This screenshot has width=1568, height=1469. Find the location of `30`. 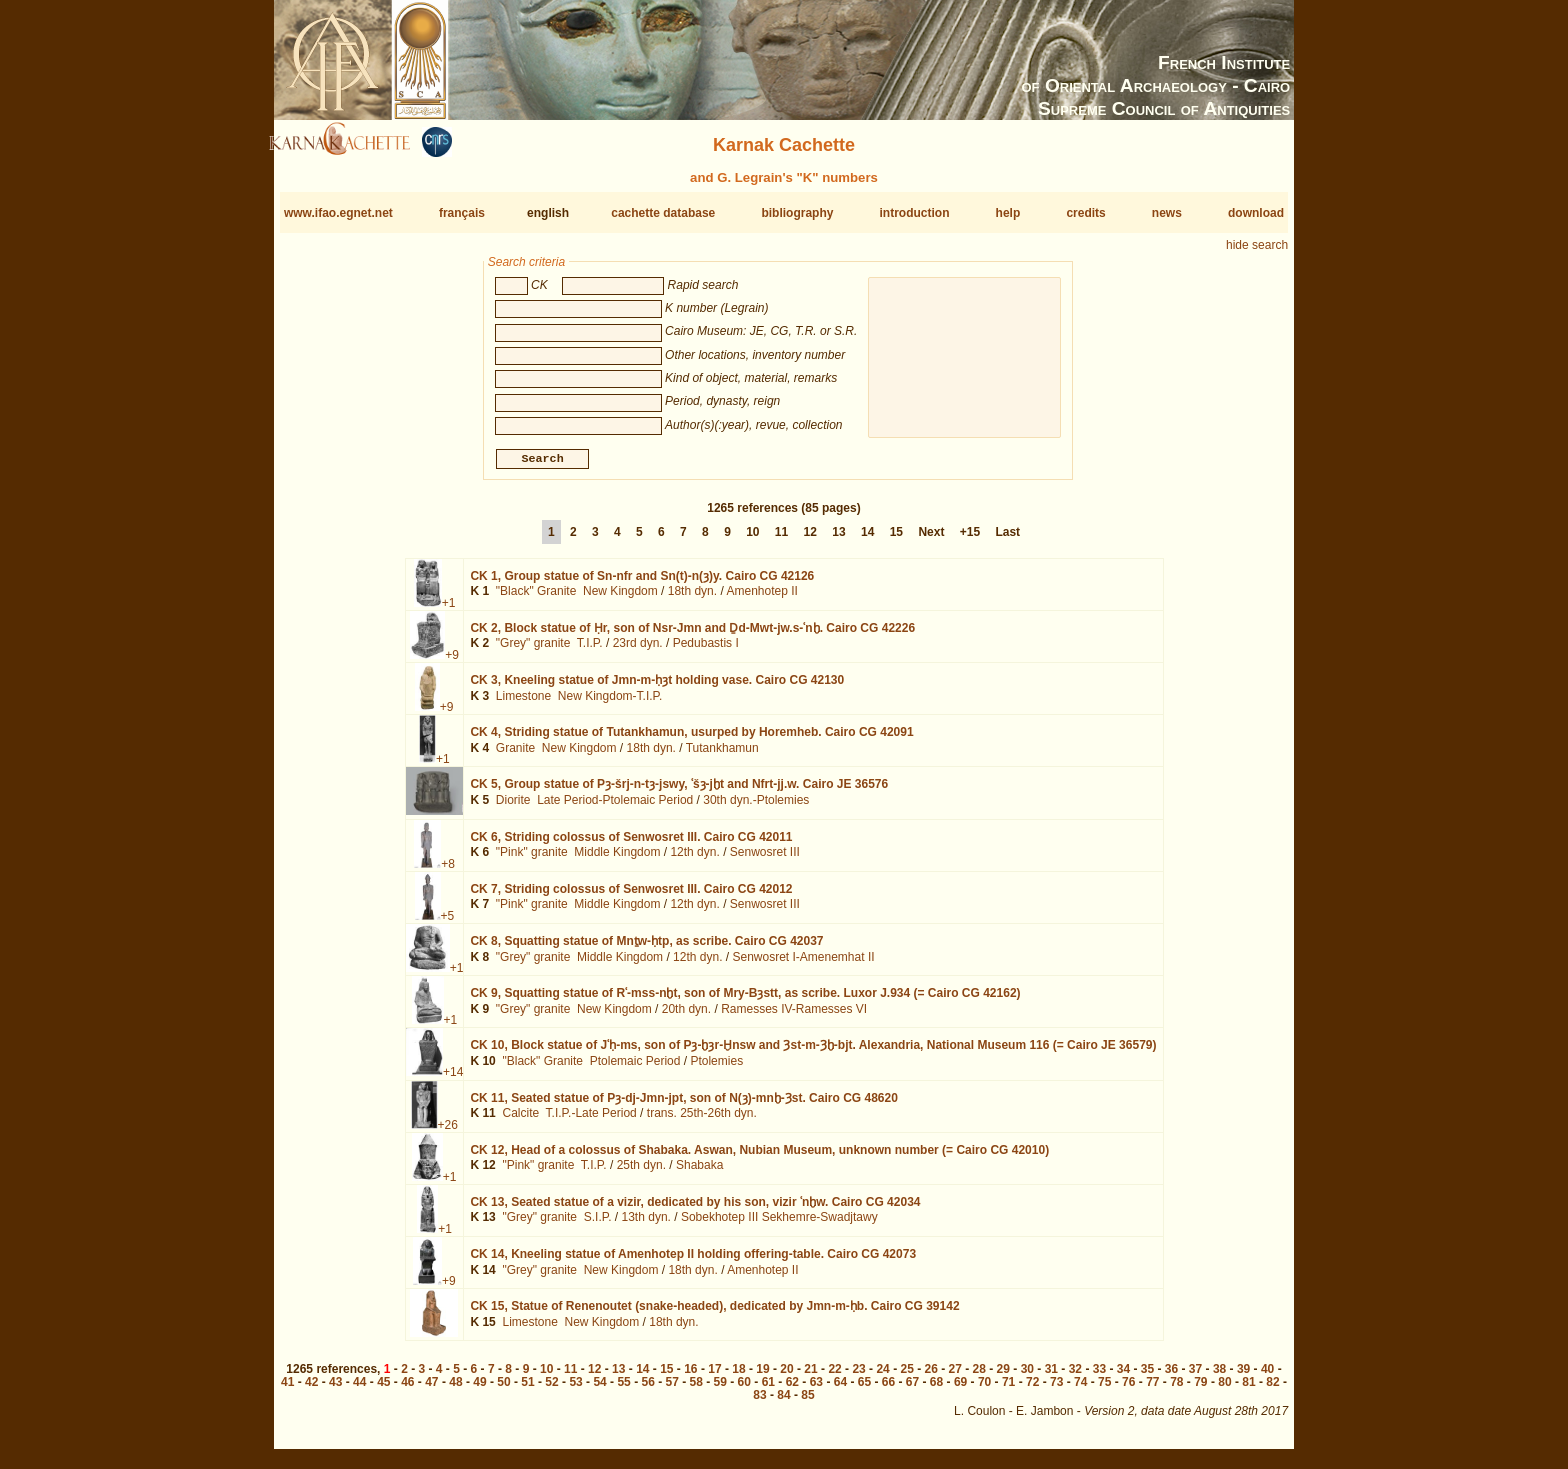

30 is located at coordinates (1027, 1377).